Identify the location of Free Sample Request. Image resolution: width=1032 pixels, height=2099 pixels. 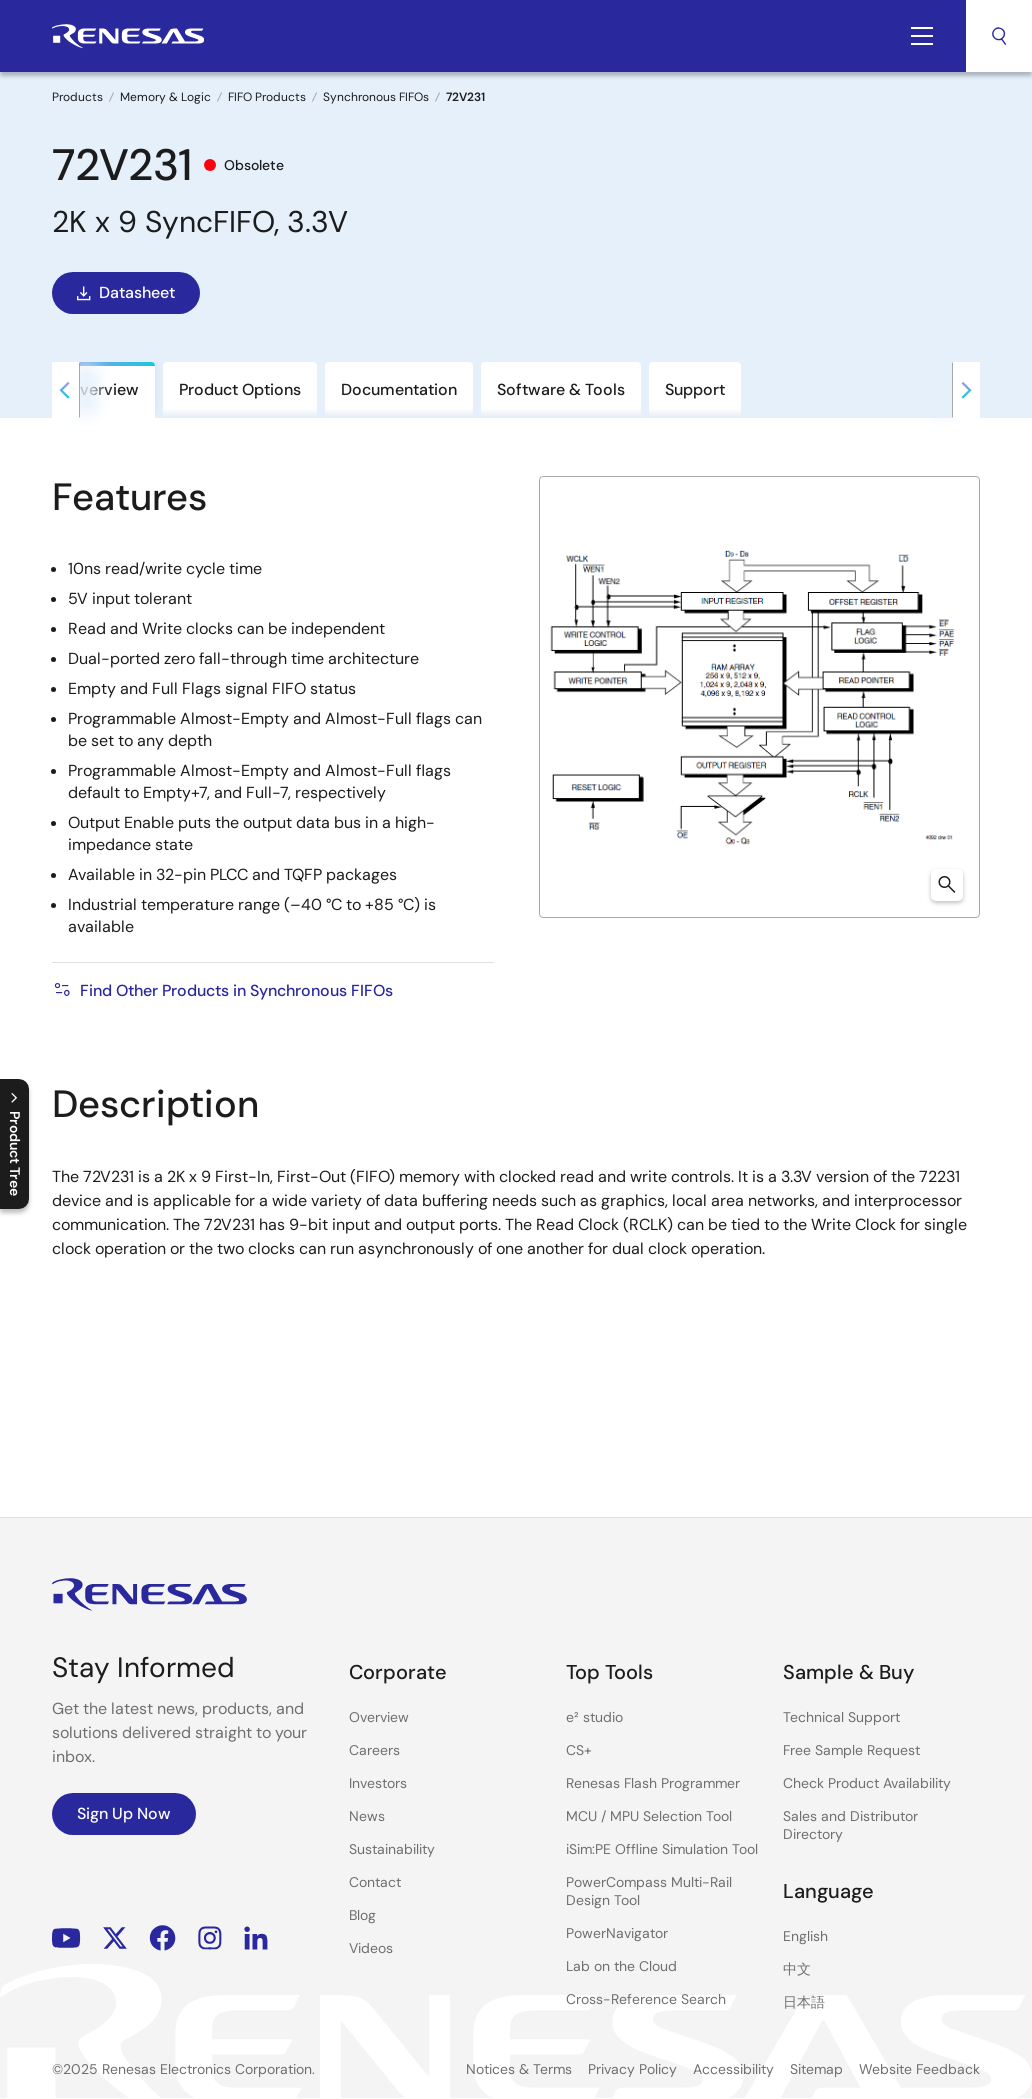
(851, 1750).